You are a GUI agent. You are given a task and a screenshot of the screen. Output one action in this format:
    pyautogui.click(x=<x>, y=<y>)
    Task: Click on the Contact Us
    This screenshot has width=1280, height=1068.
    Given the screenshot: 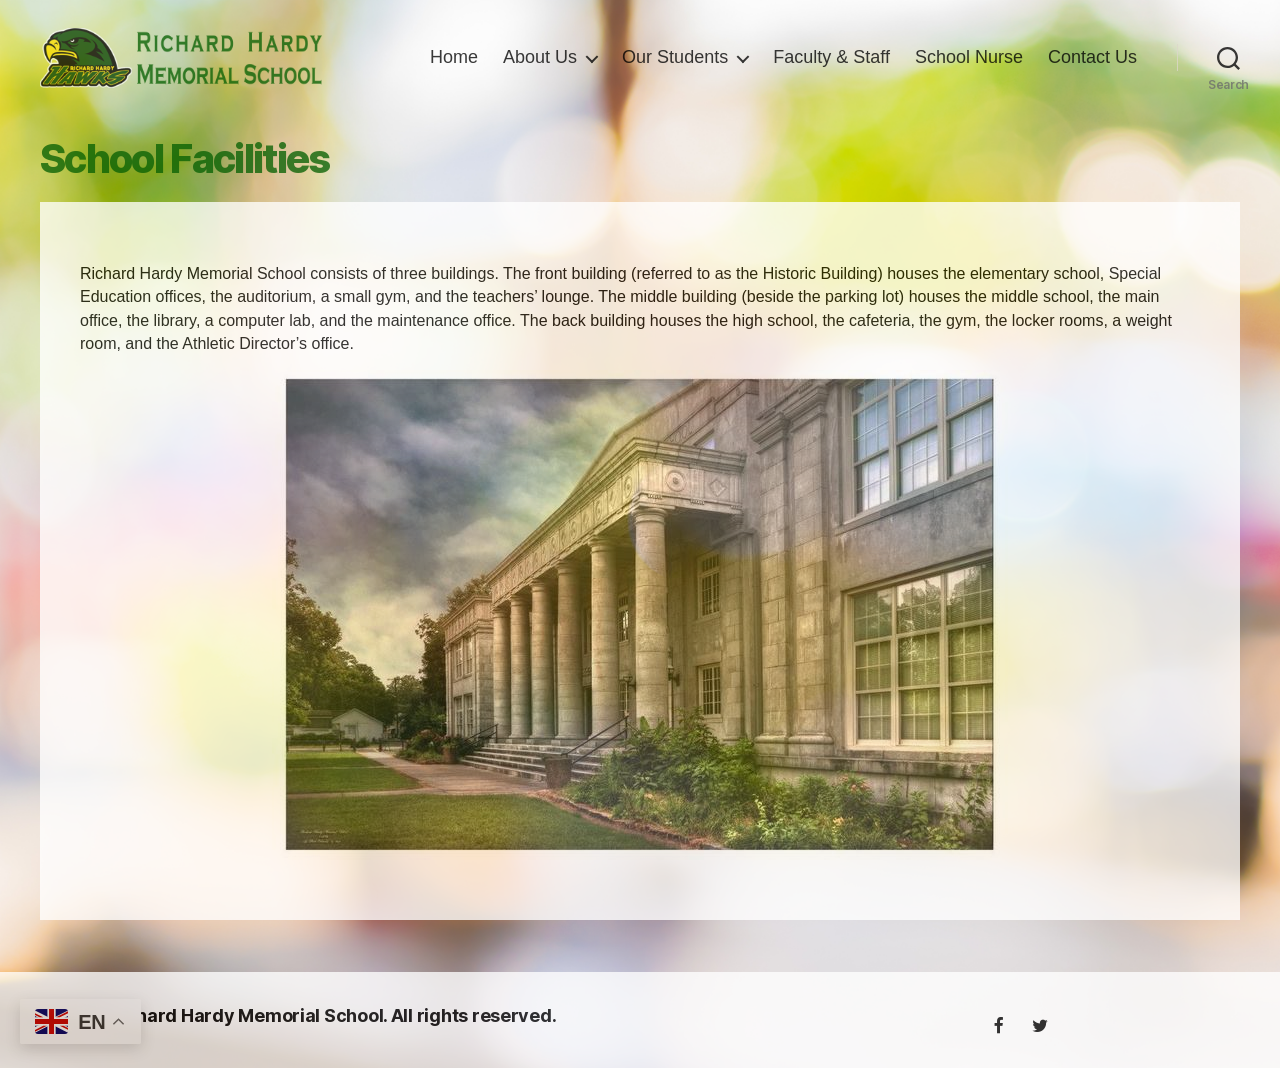 What is the action you would take?
    pyautogui.click(x=1092, y=82)
    